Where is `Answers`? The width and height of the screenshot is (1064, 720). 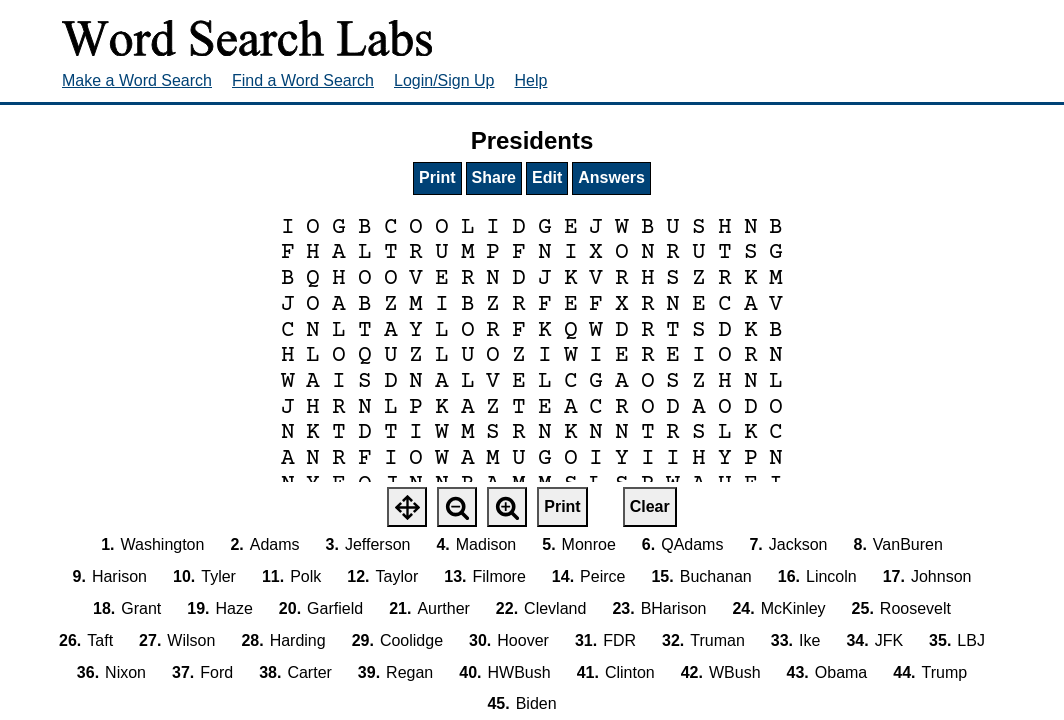 Answers is located at coordinates (611, 177).